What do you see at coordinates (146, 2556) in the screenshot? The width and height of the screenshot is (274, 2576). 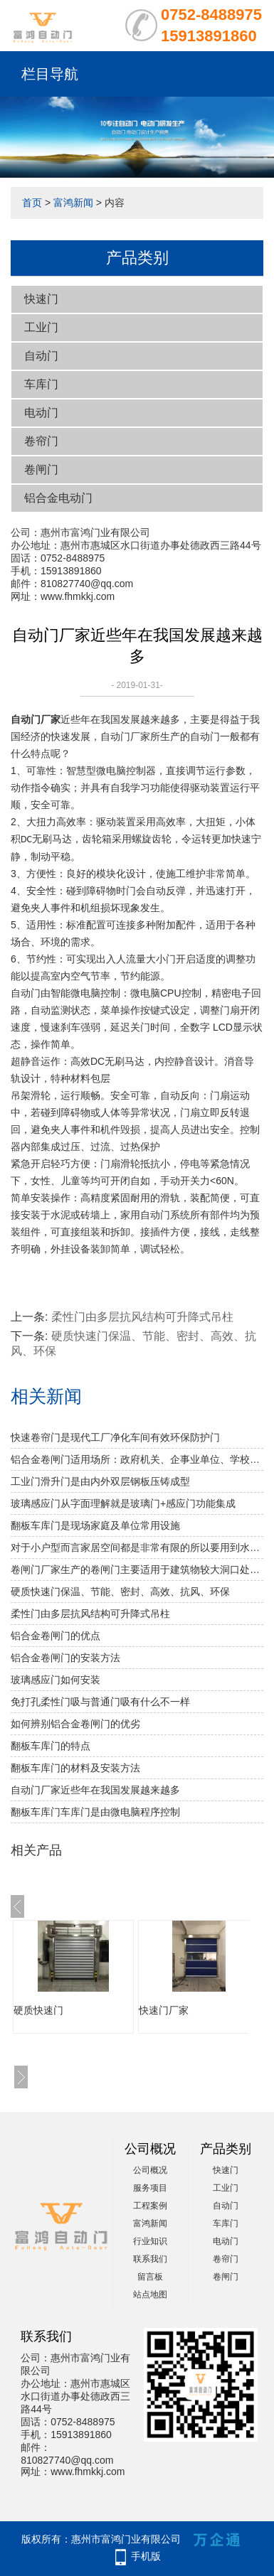 I see `手机版` at bounding box center [146, 2556].